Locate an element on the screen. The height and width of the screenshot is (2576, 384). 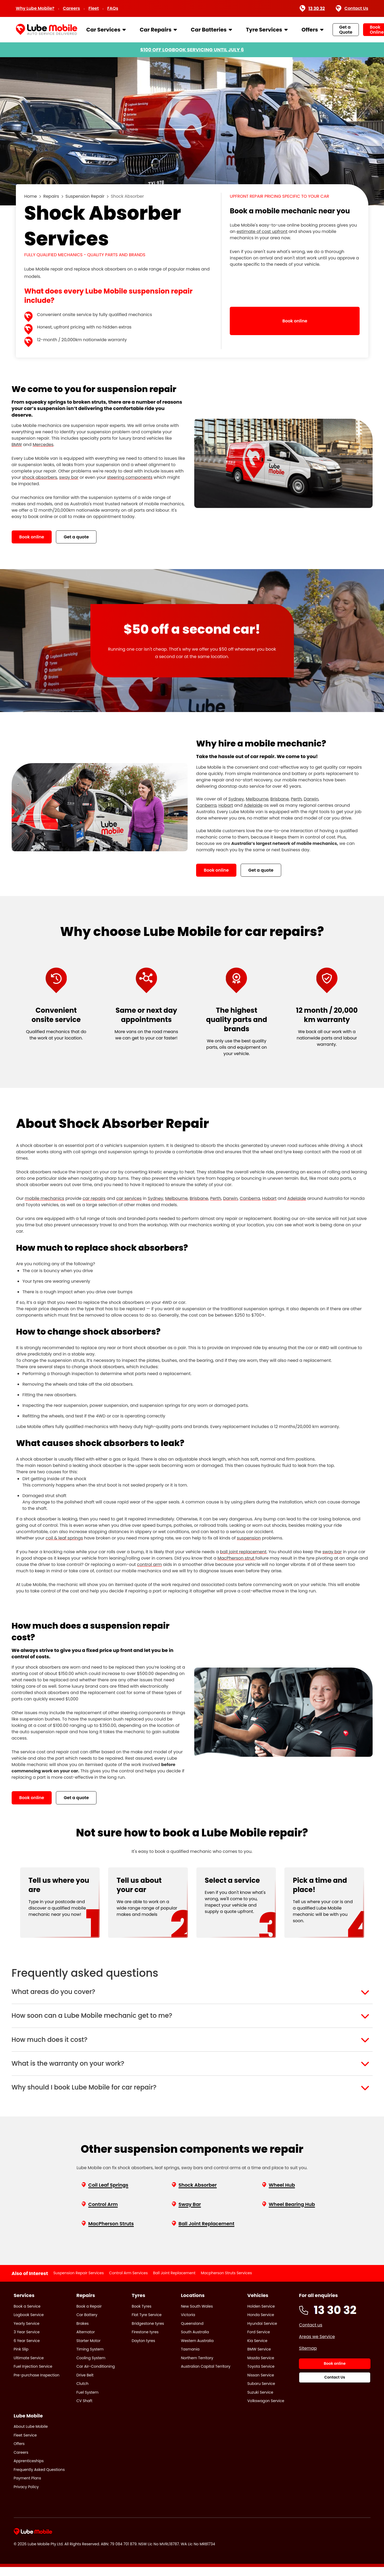
Repairs is located at coordinates (51, 196).